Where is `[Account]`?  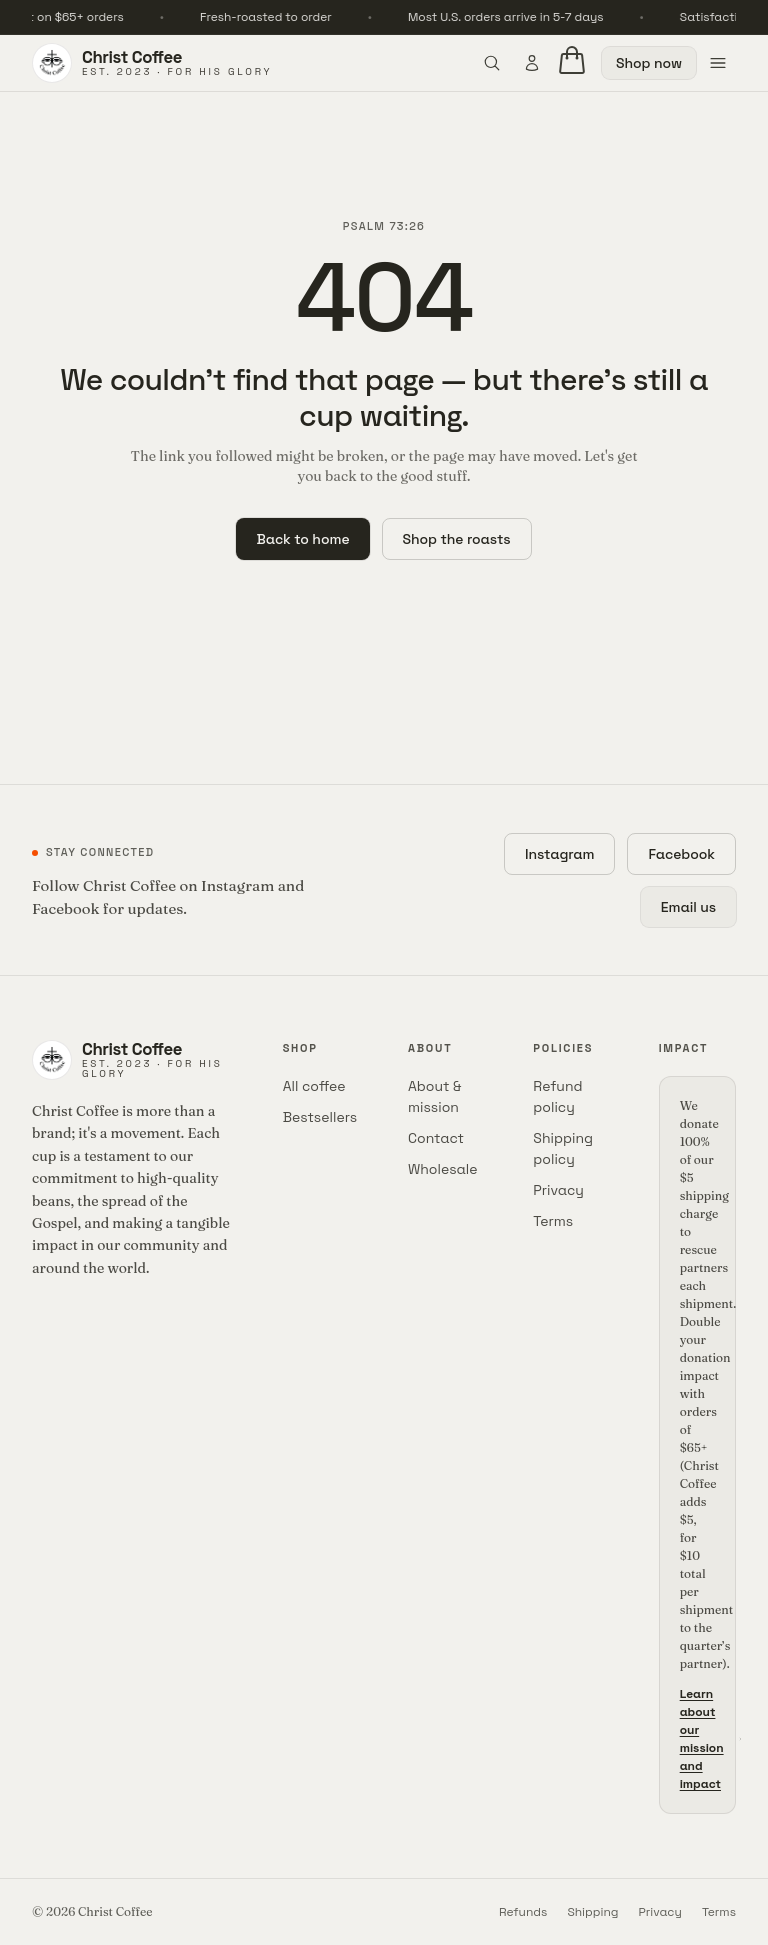
[Account] is located at coordinates (532, 63).